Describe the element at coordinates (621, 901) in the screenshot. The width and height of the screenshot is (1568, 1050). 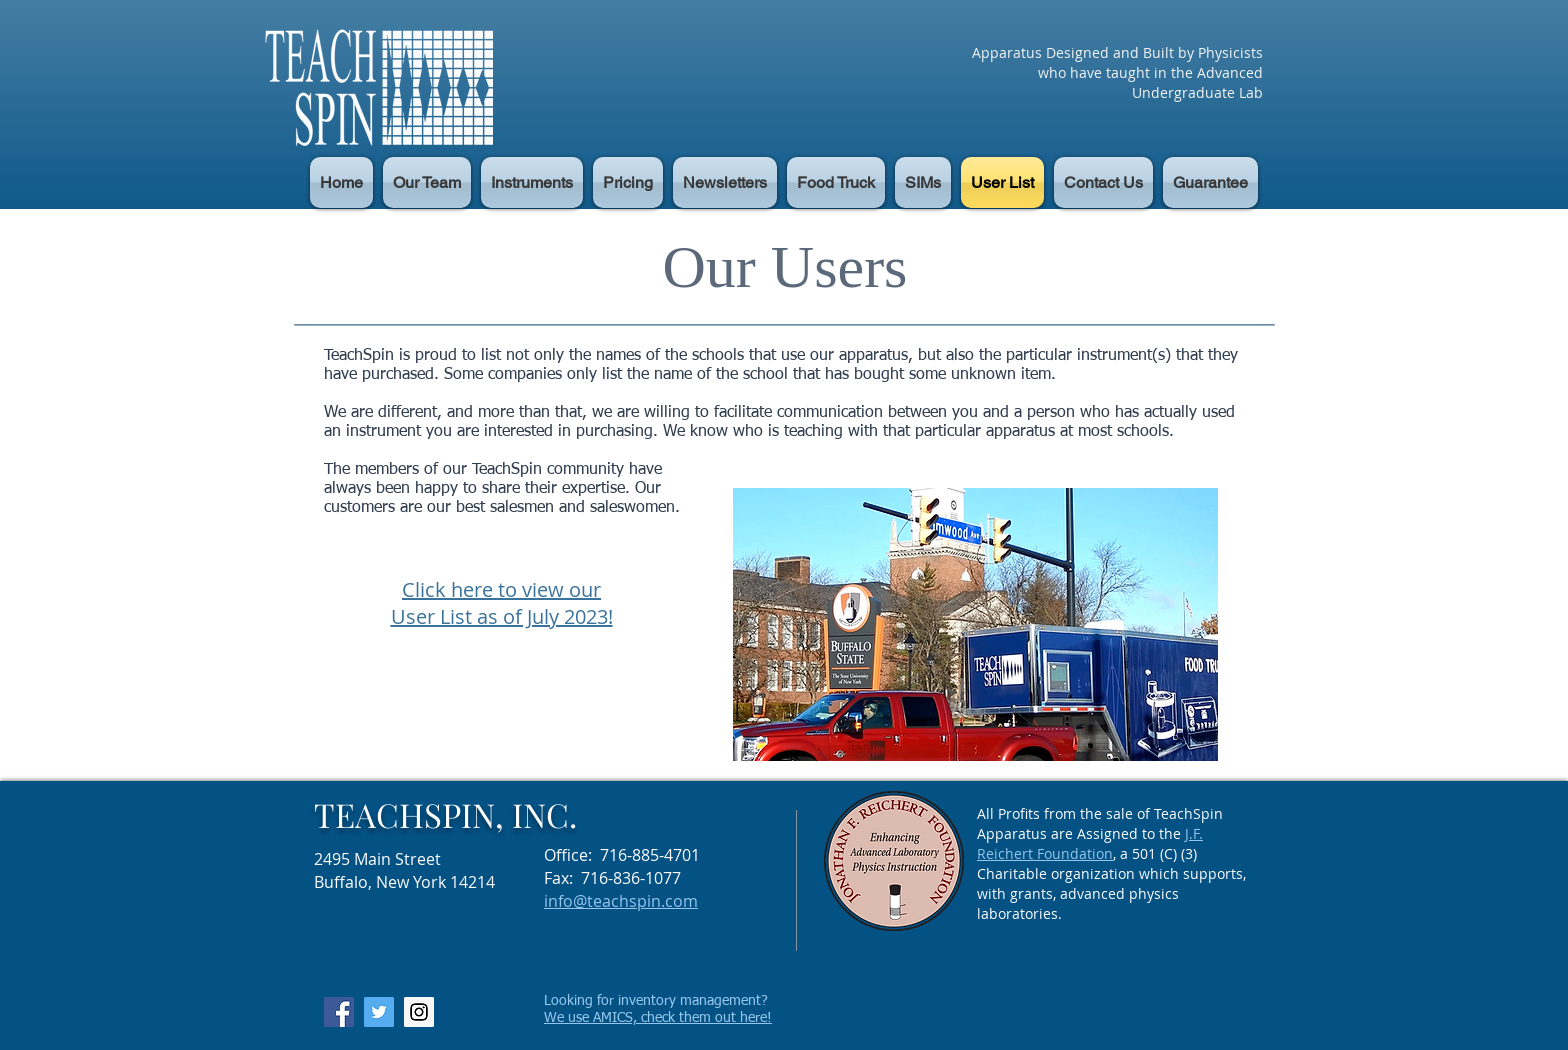
I see `info@teachspin.com` at that location.